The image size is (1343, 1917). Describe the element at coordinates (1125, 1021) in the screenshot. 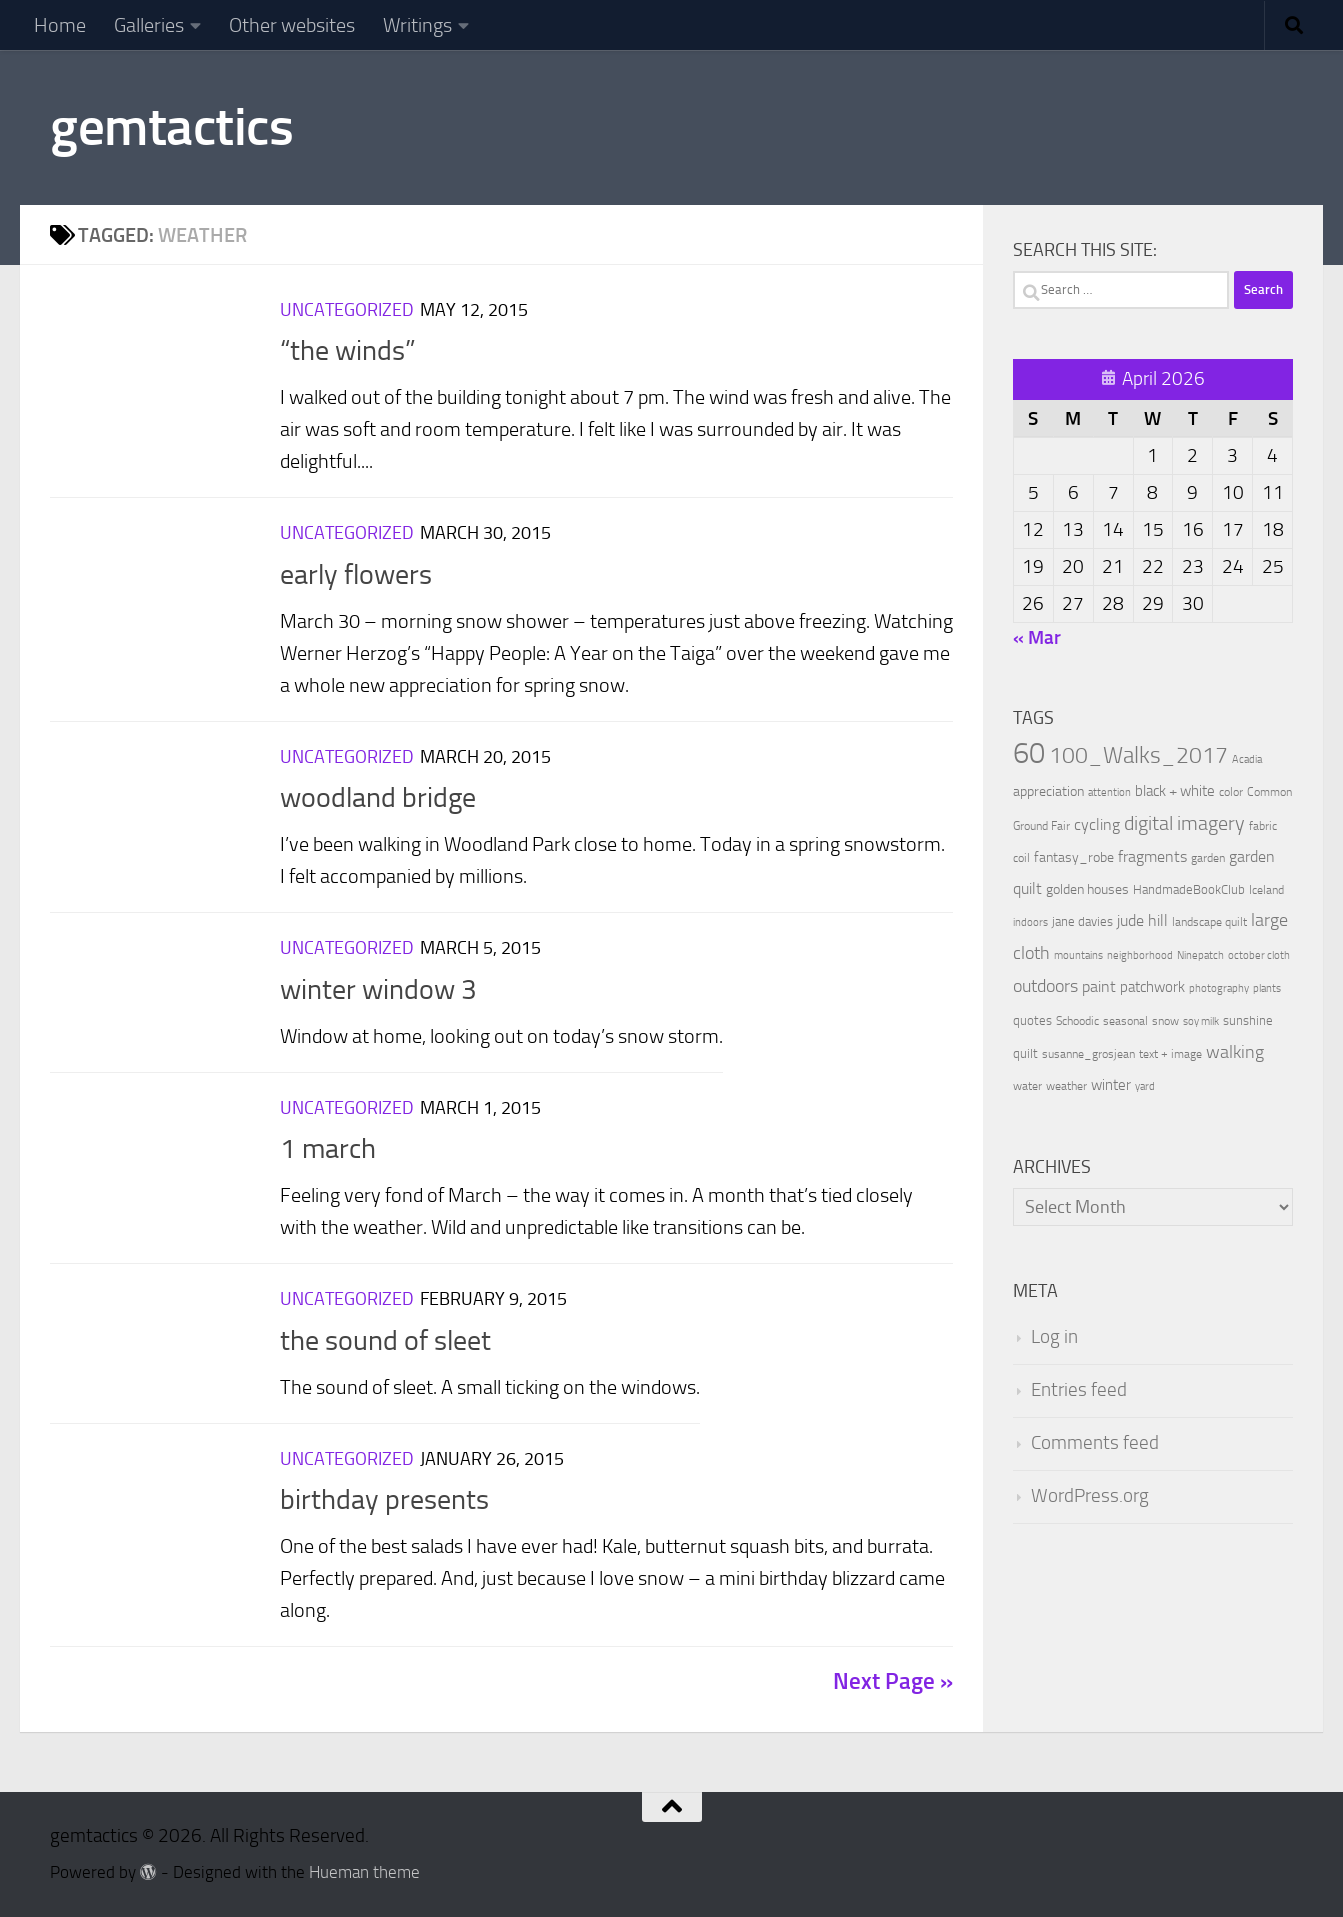

I see `seasonal [seasonal (9 items)]` at that location.